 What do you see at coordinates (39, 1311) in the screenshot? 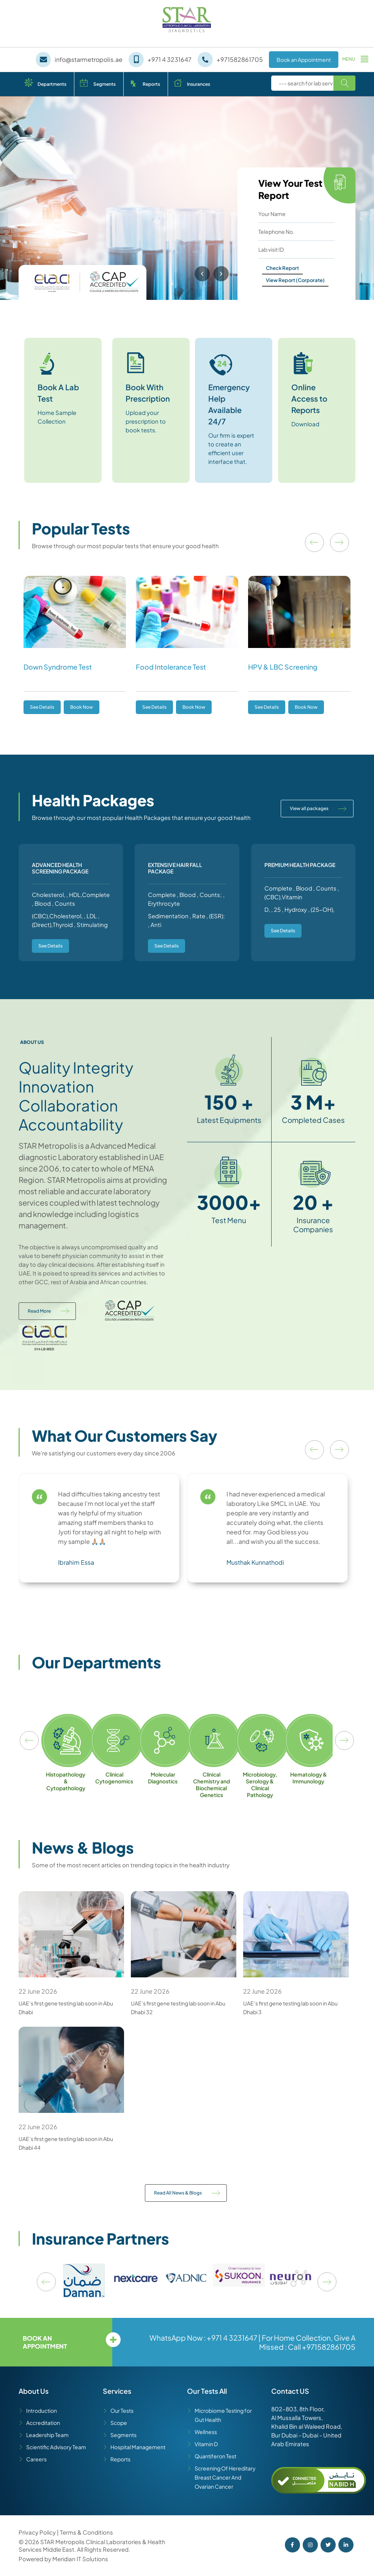
I see `Read More` at bounding box center [39, 1311].